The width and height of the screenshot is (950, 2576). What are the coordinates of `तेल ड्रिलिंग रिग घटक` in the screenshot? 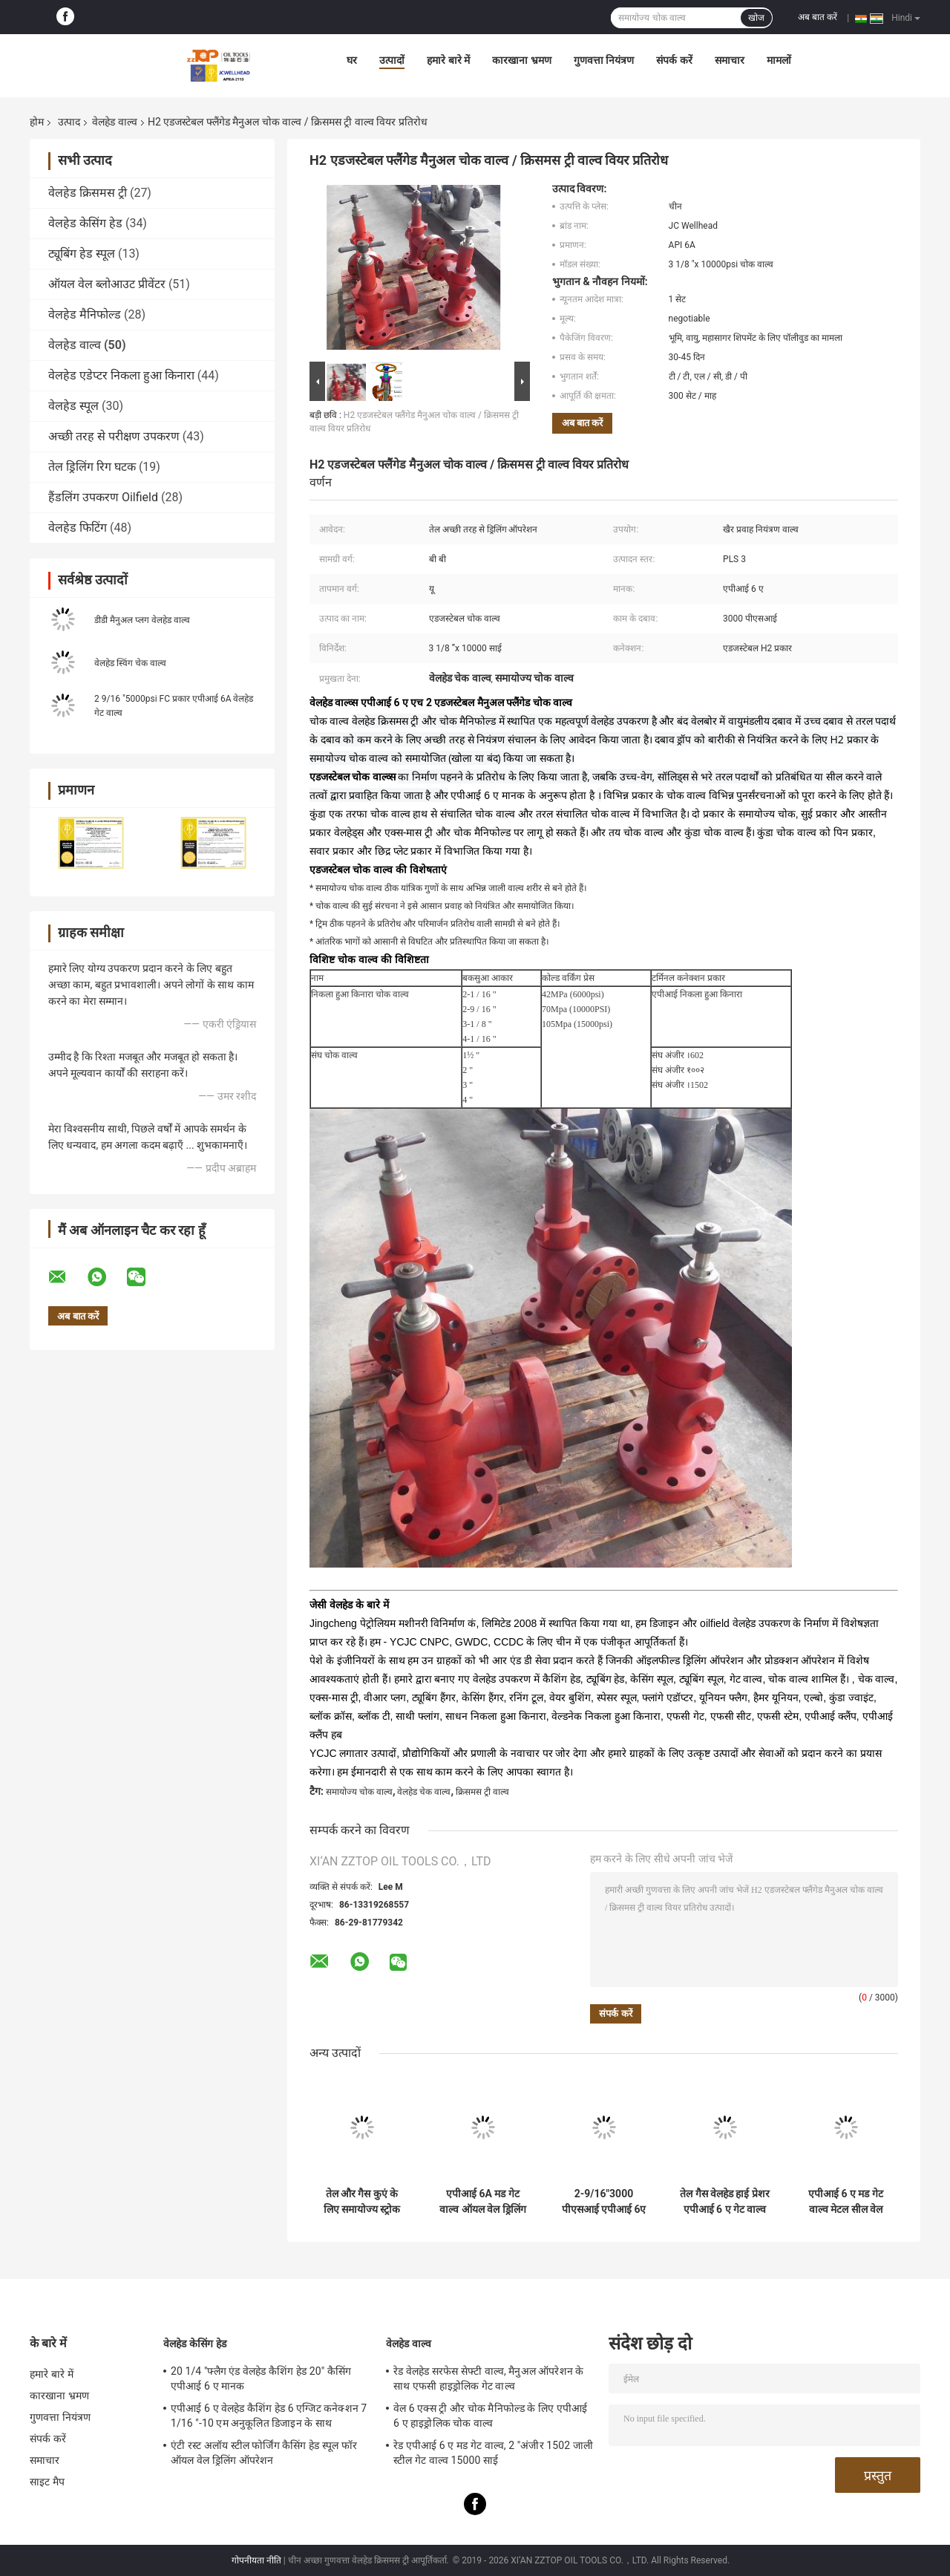 It's located at (92, 467).